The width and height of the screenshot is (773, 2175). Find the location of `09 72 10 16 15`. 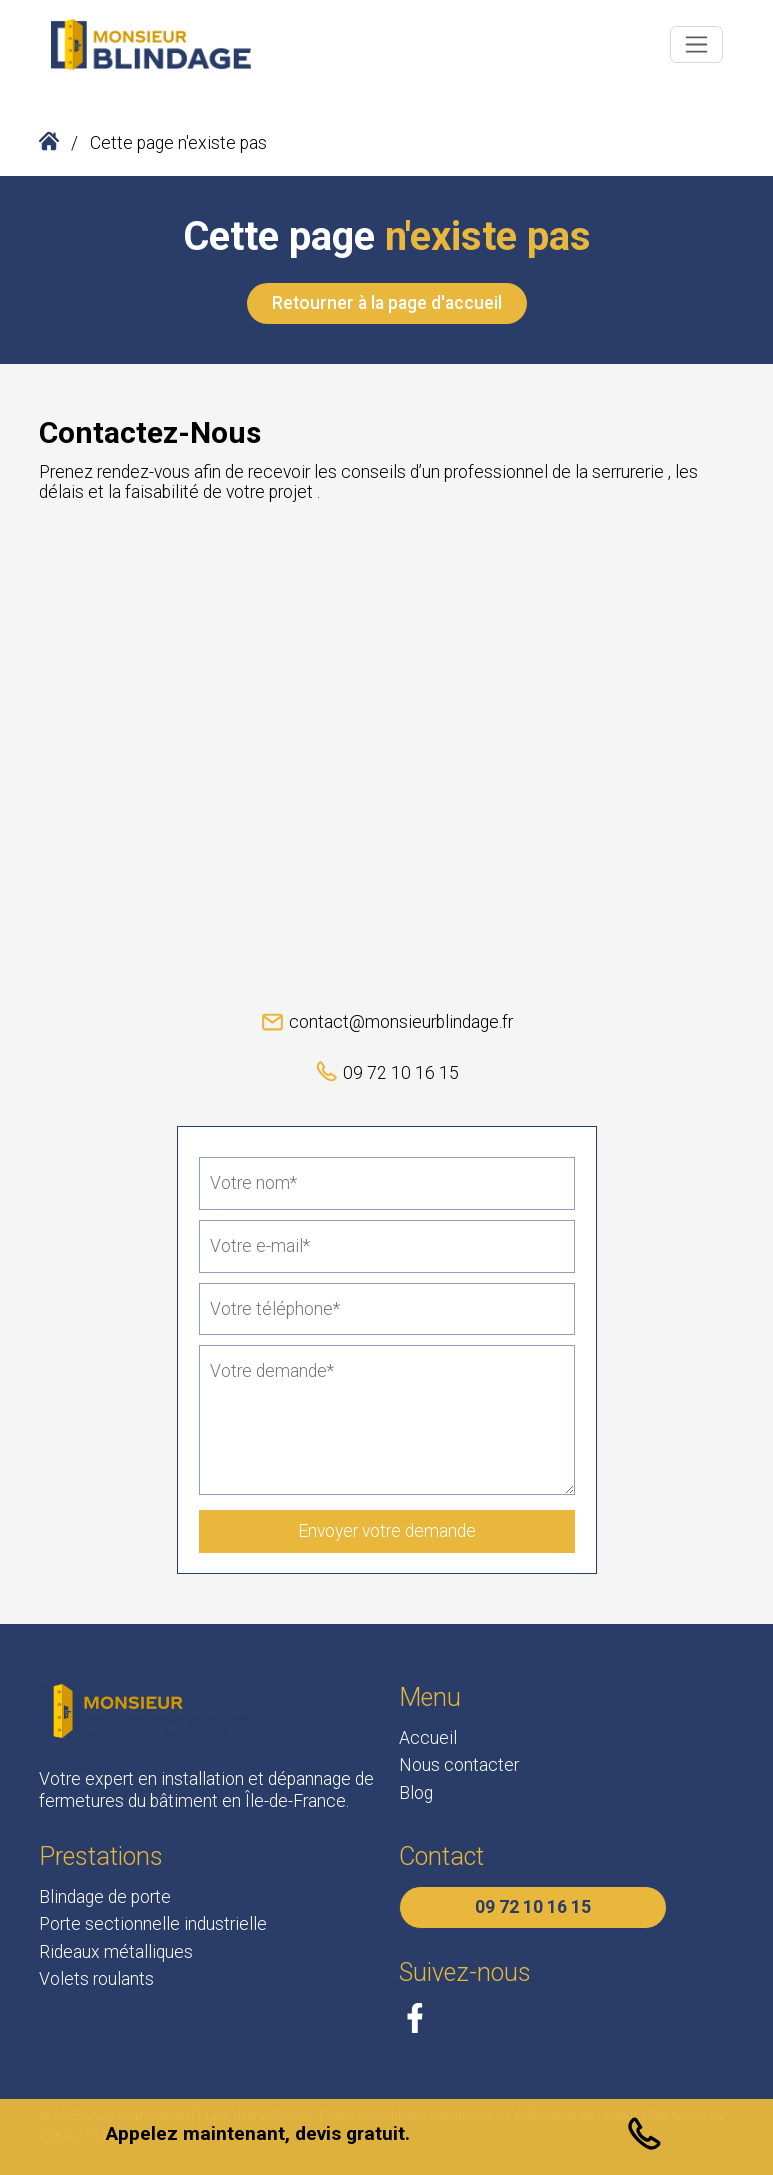

09 72 10 16 15 is located at coordinates (386, 1071).